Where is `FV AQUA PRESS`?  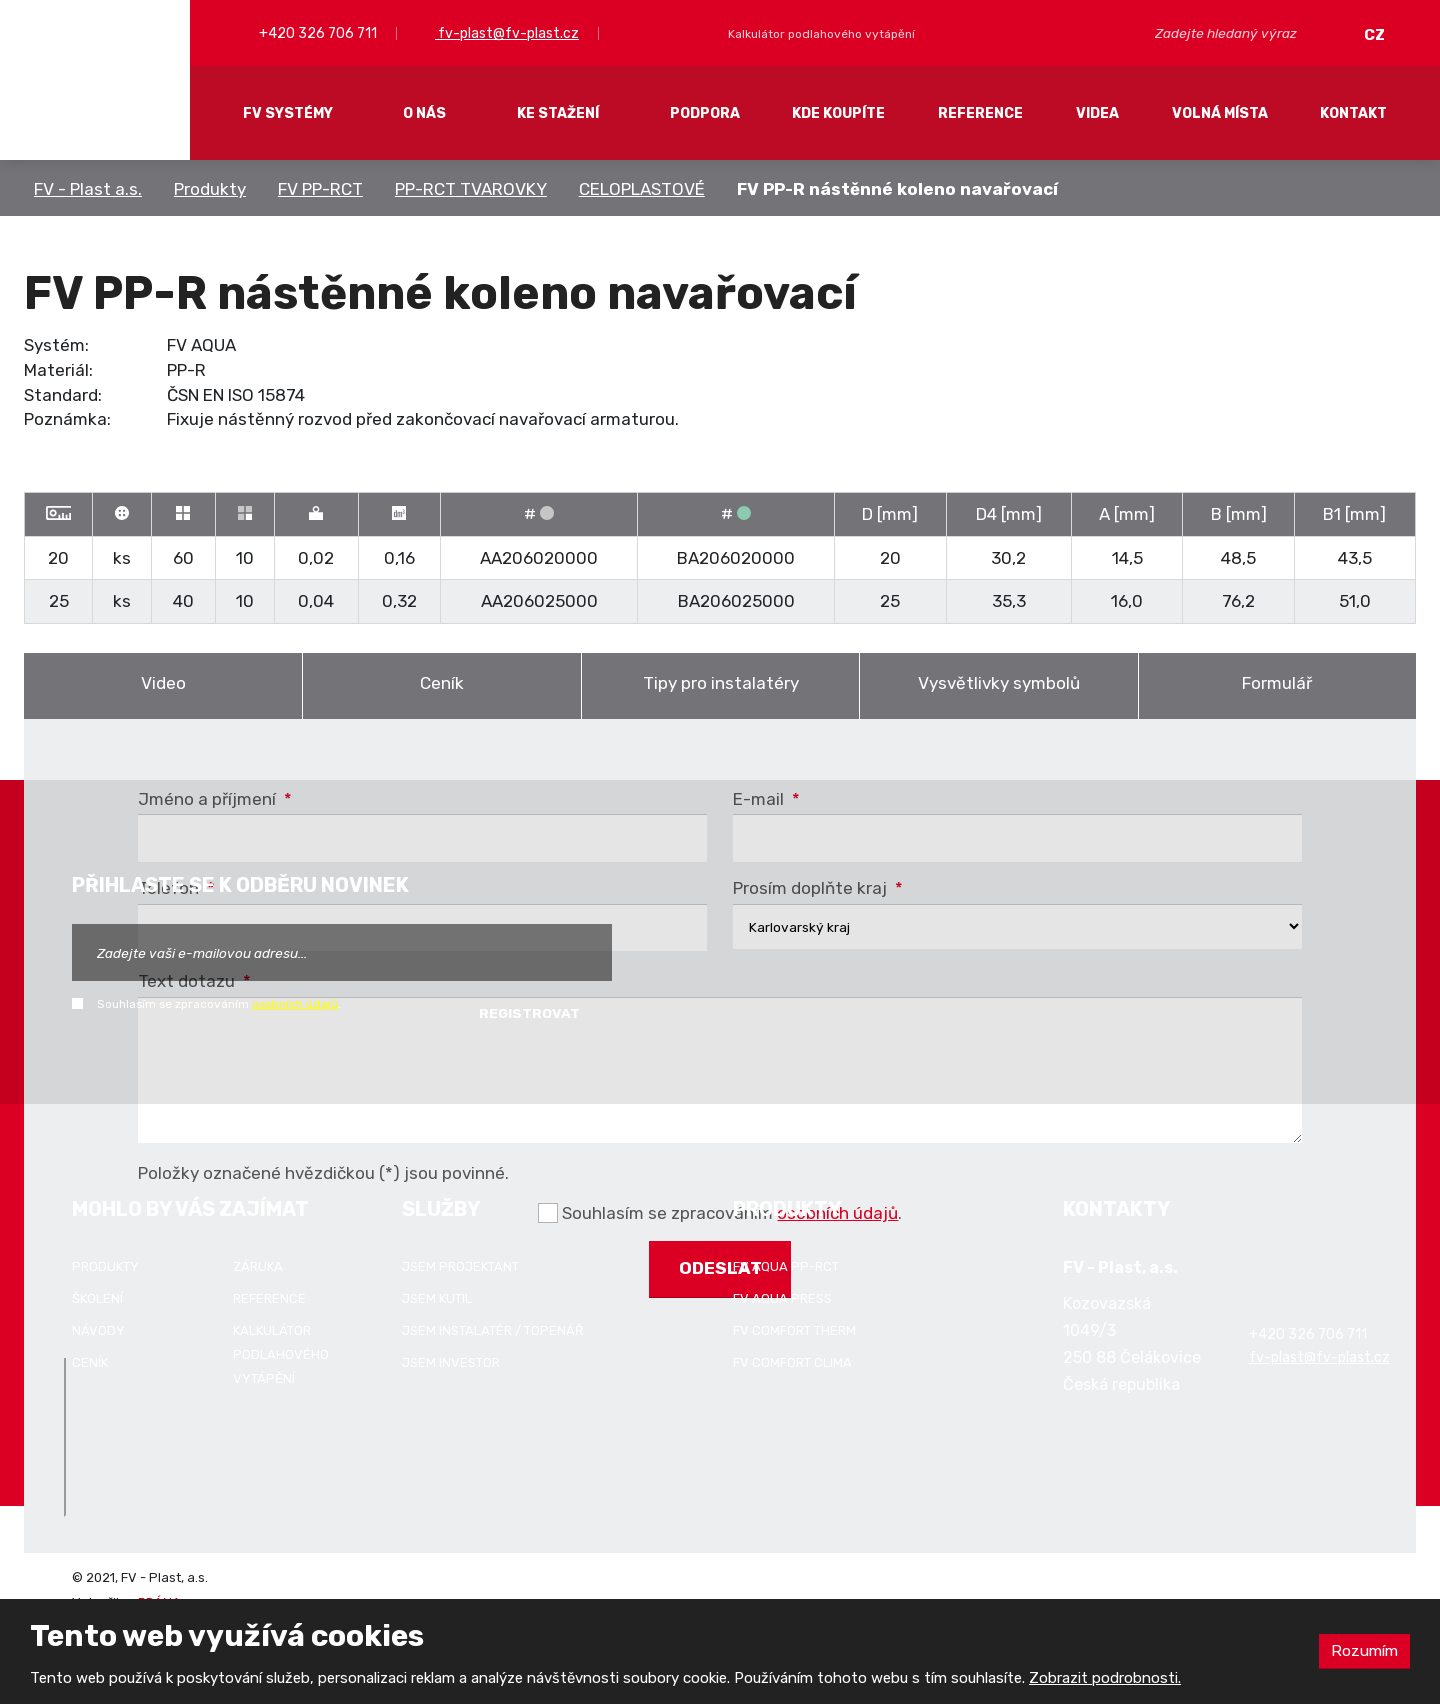 FV AQUA PRESS is located at coordinates (782, 1298).